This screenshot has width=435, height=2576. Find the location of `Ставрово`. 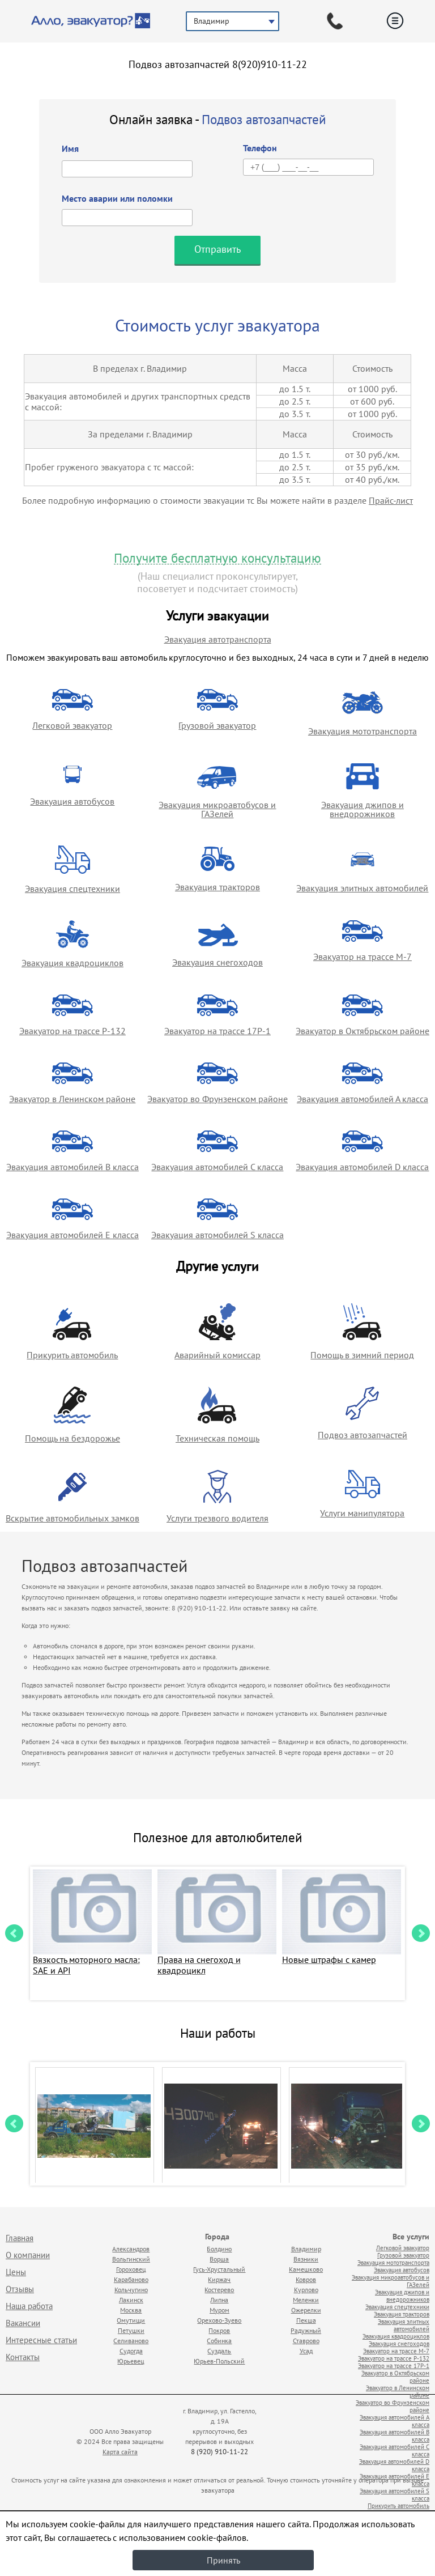

Ставрово is located at coordinates (306, 2340).